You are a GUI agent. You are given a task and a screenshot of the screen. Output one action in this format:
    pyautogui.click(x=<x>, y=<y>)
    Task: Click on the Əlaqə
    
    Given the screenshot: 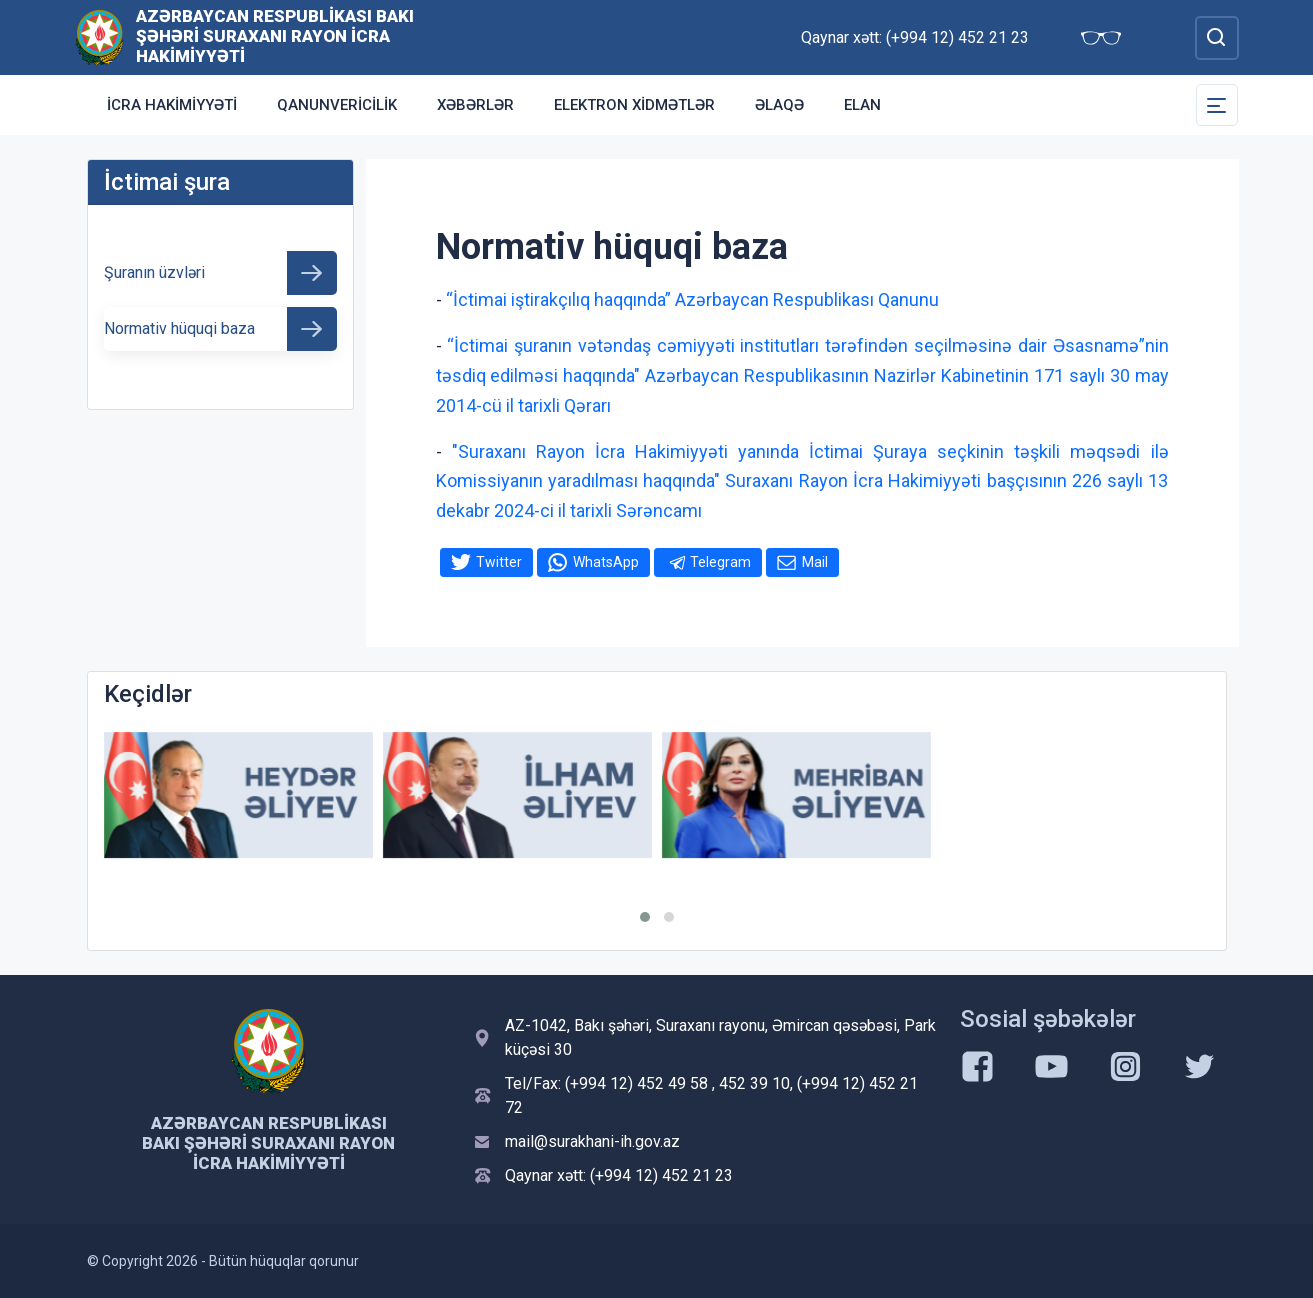 What is the action you would take?
    pyautogui.click(x=779, y=105)
    